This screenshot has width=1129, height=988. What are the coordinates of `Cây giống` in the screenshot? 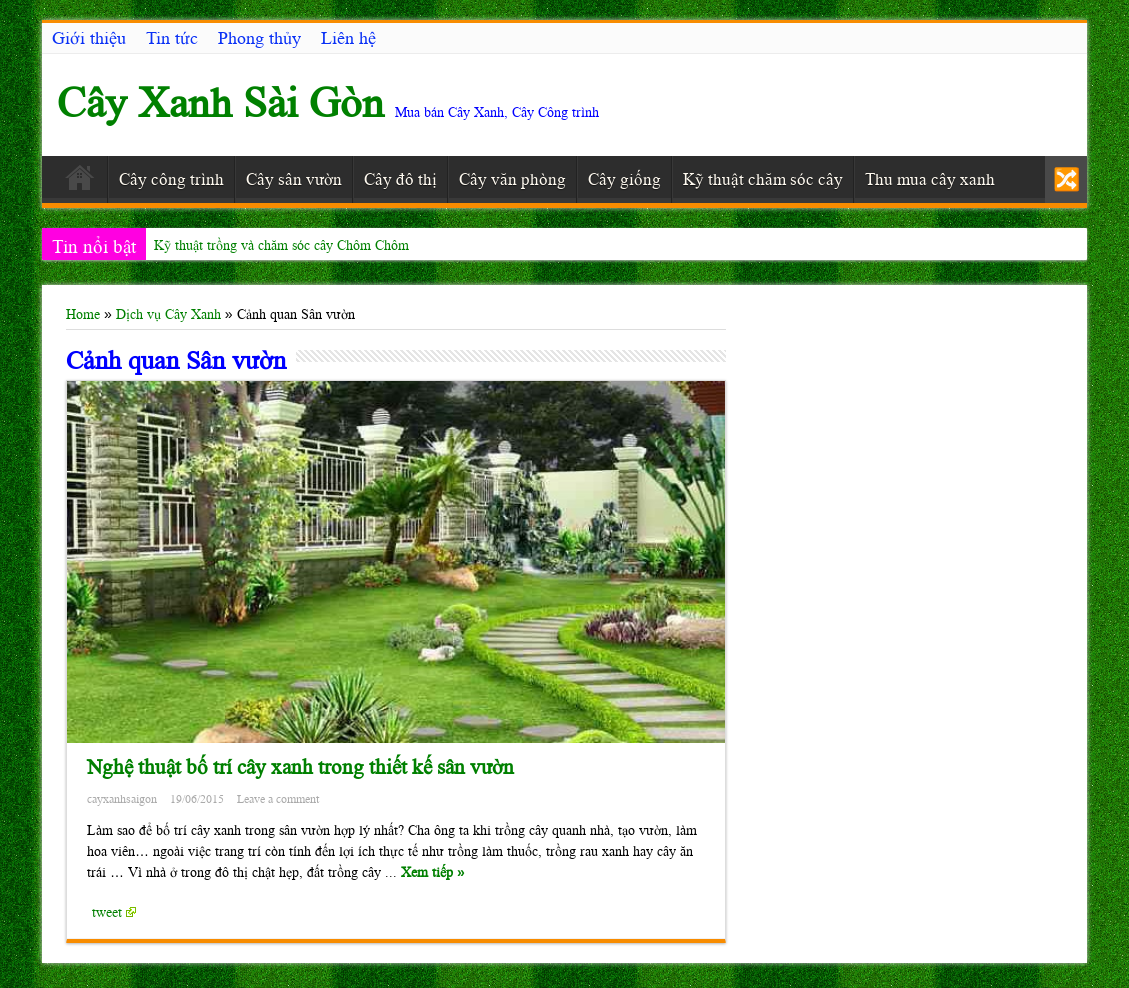 It's located at (624, 179).